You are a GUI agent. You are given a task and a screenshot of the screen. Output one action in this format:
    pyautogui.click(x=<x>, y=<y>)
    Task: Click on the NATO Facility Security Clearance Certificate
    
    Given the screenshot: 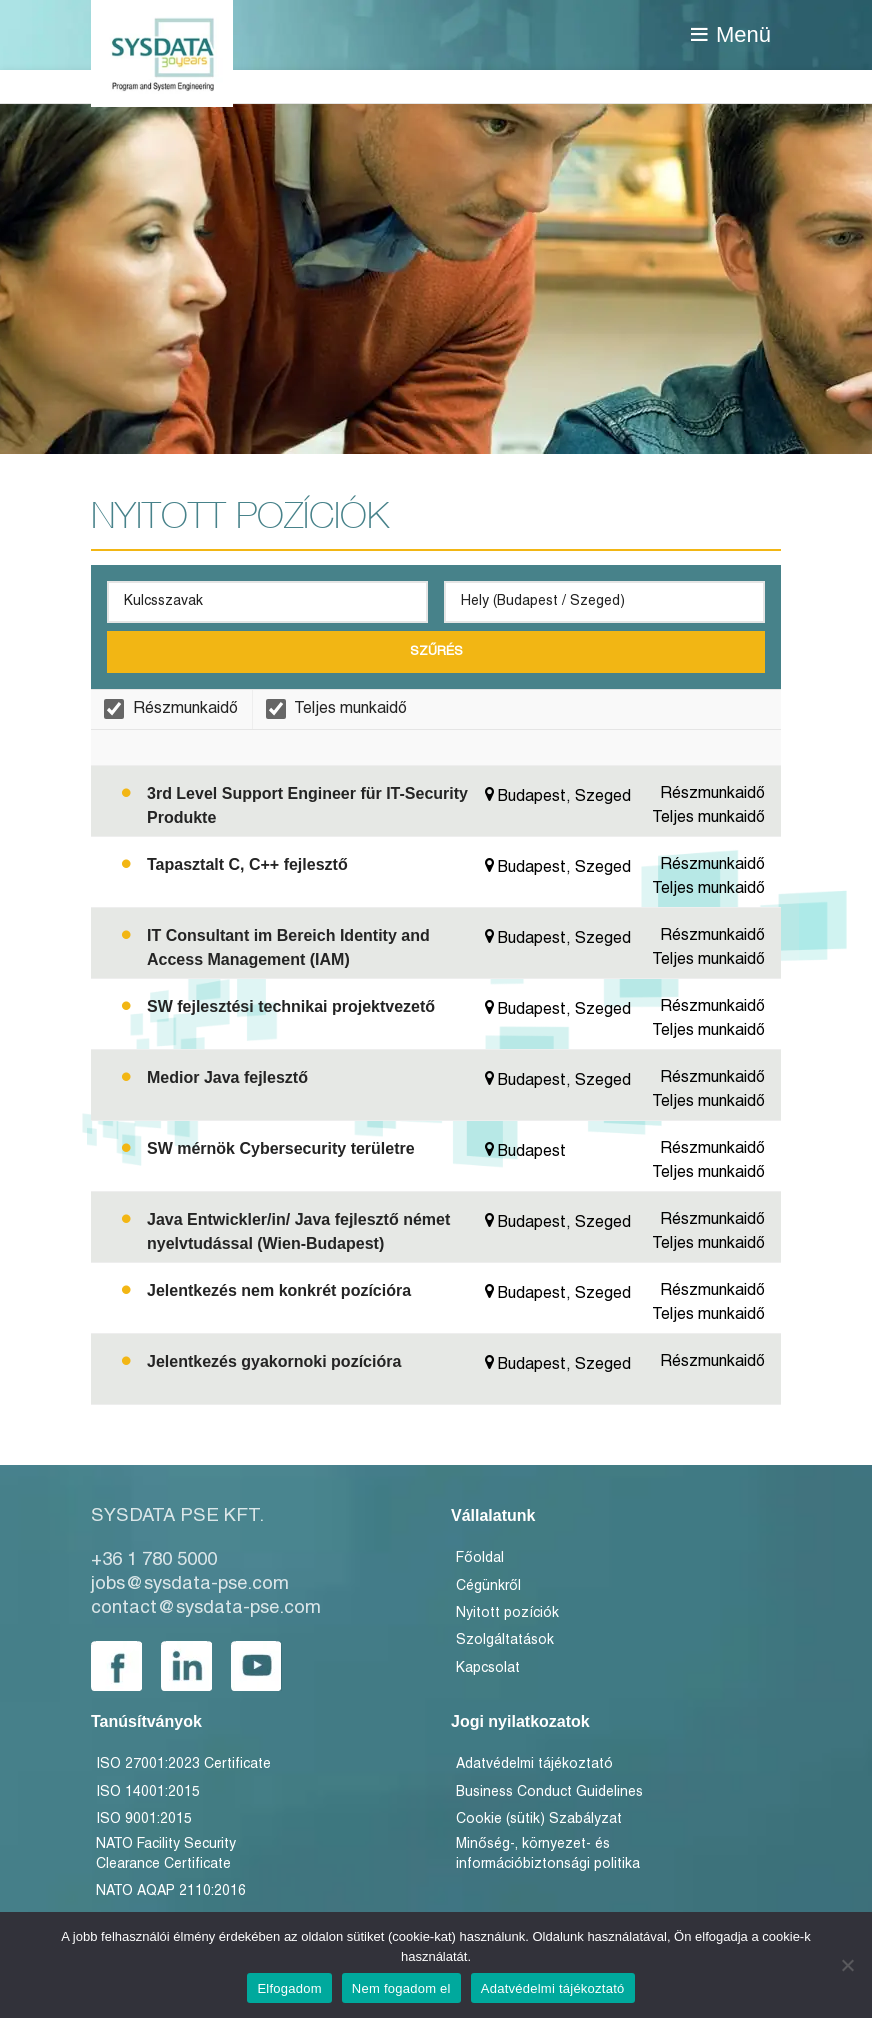 What is the action you would take?
    pyautogui.click(x=166, y=1854)
    